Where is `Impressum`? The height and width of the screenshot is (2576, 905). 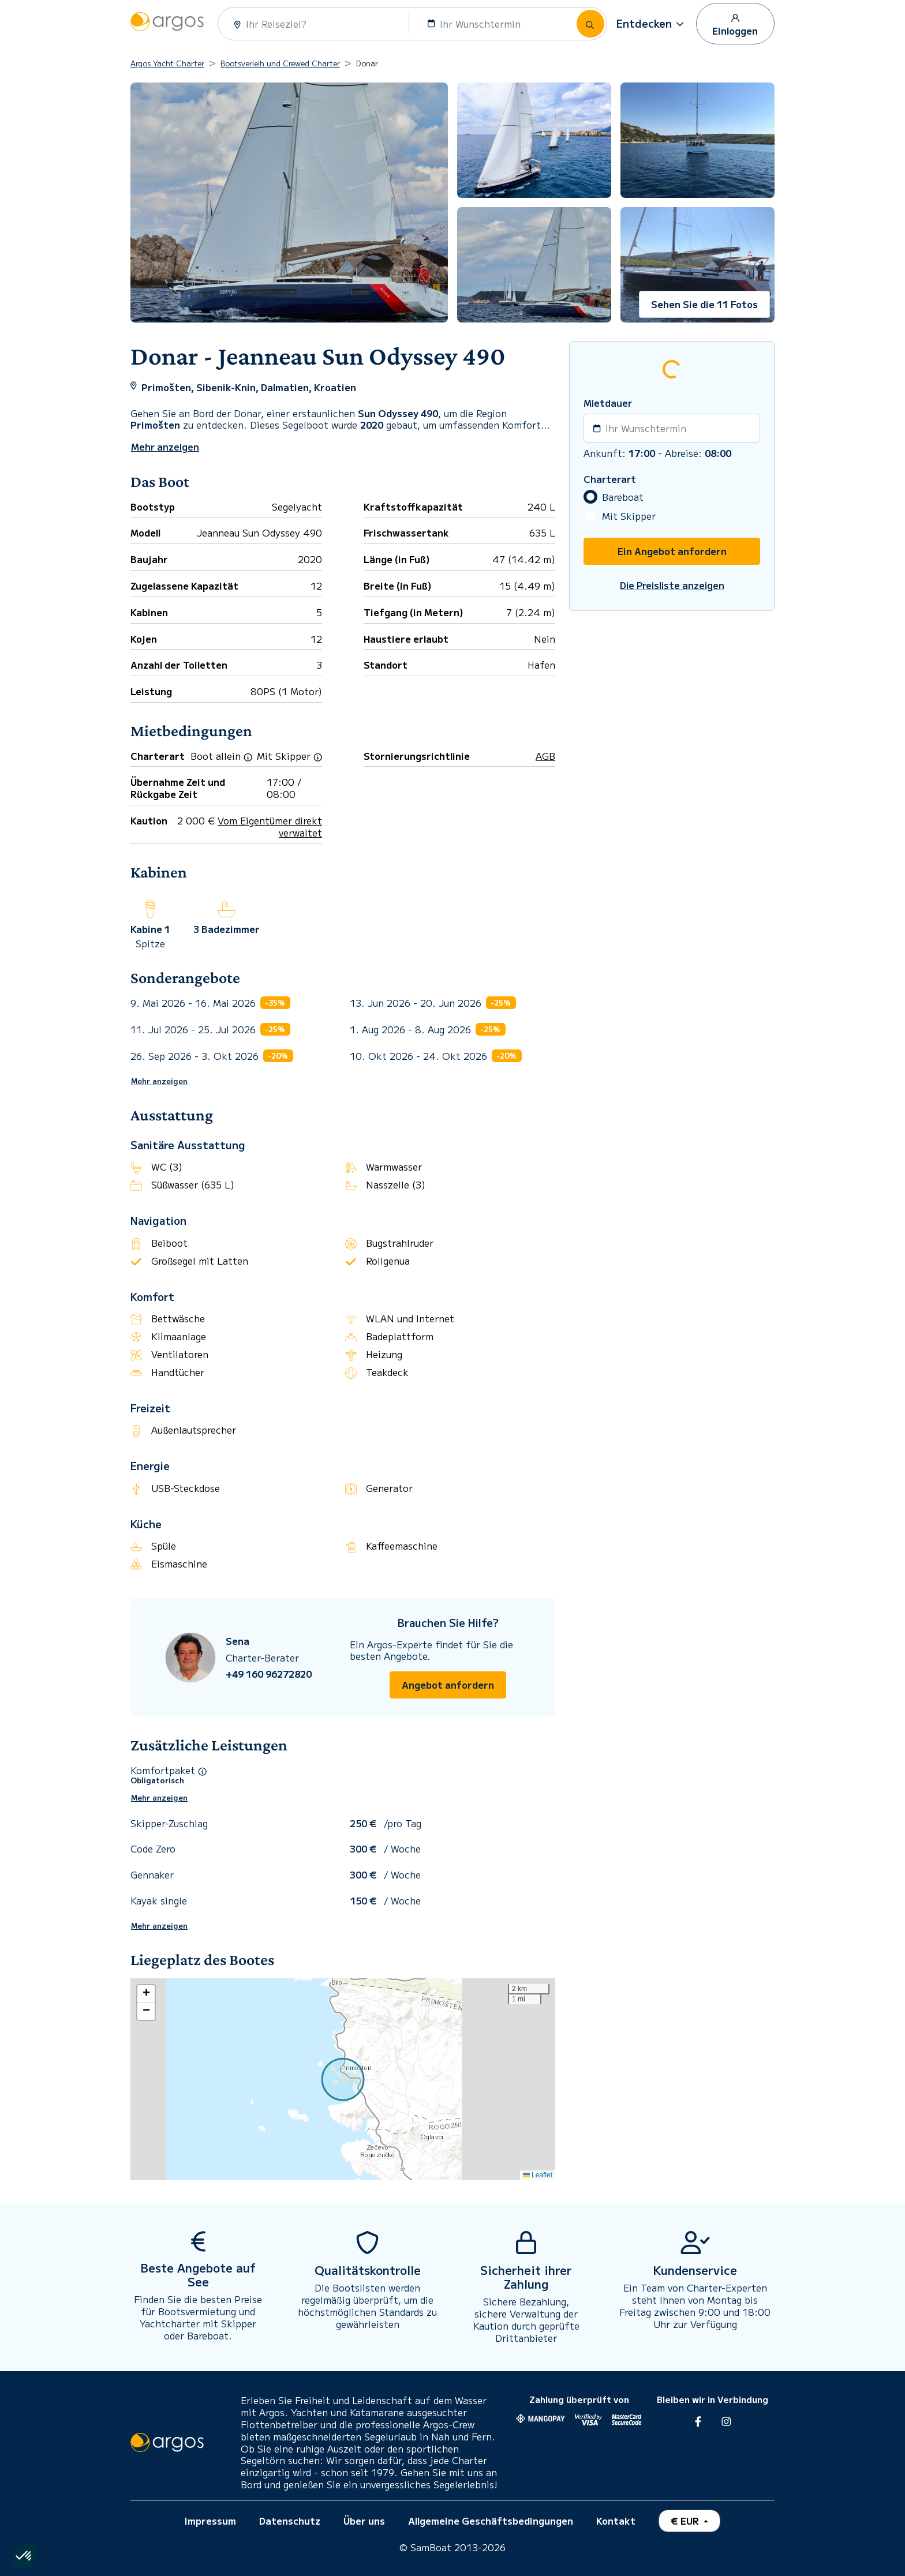
Impressum is located at coordinates (210, 2521).